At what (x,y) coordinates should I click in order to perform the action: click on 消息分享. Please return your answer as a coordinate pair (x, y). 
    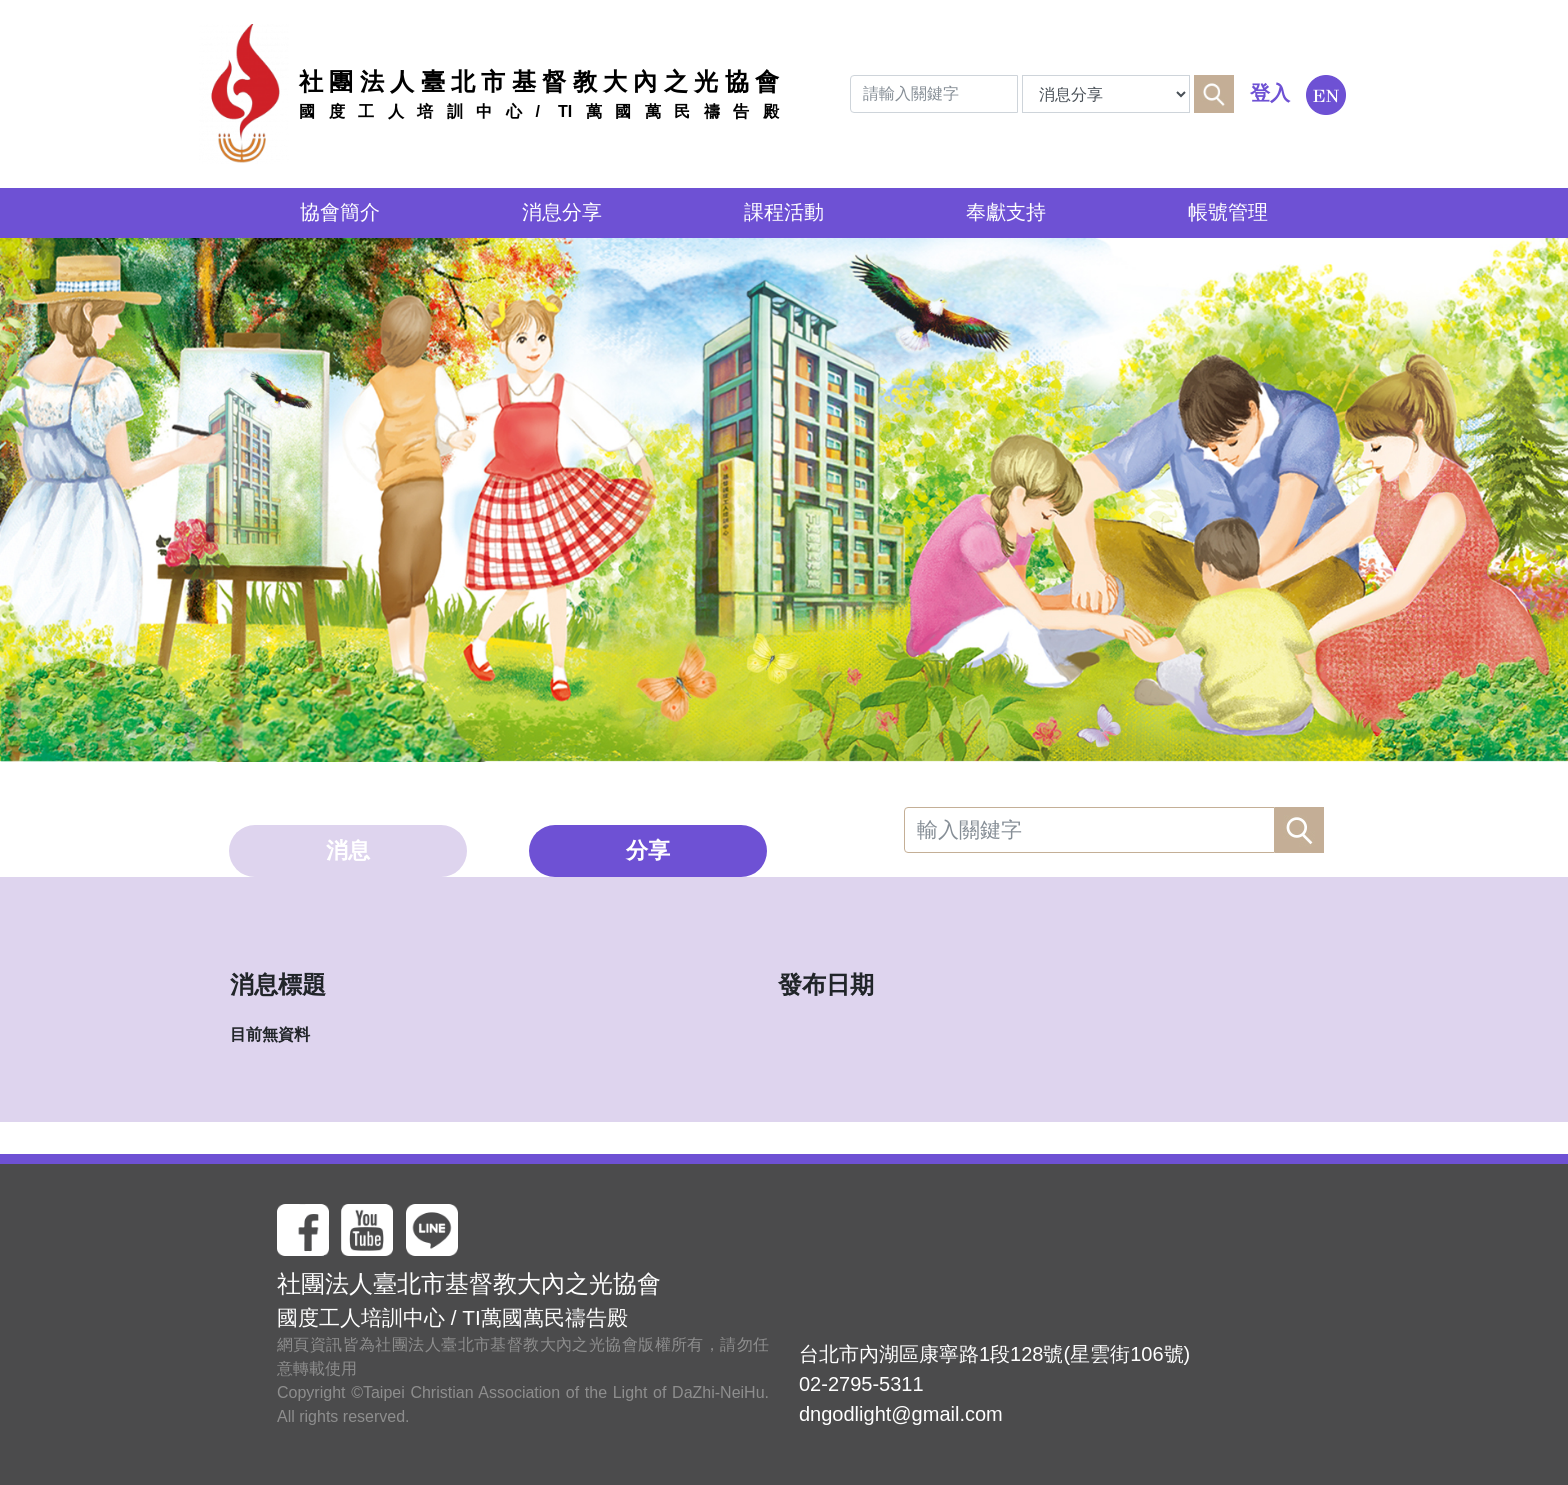
    Looking at the image, I should click on (562, 212).